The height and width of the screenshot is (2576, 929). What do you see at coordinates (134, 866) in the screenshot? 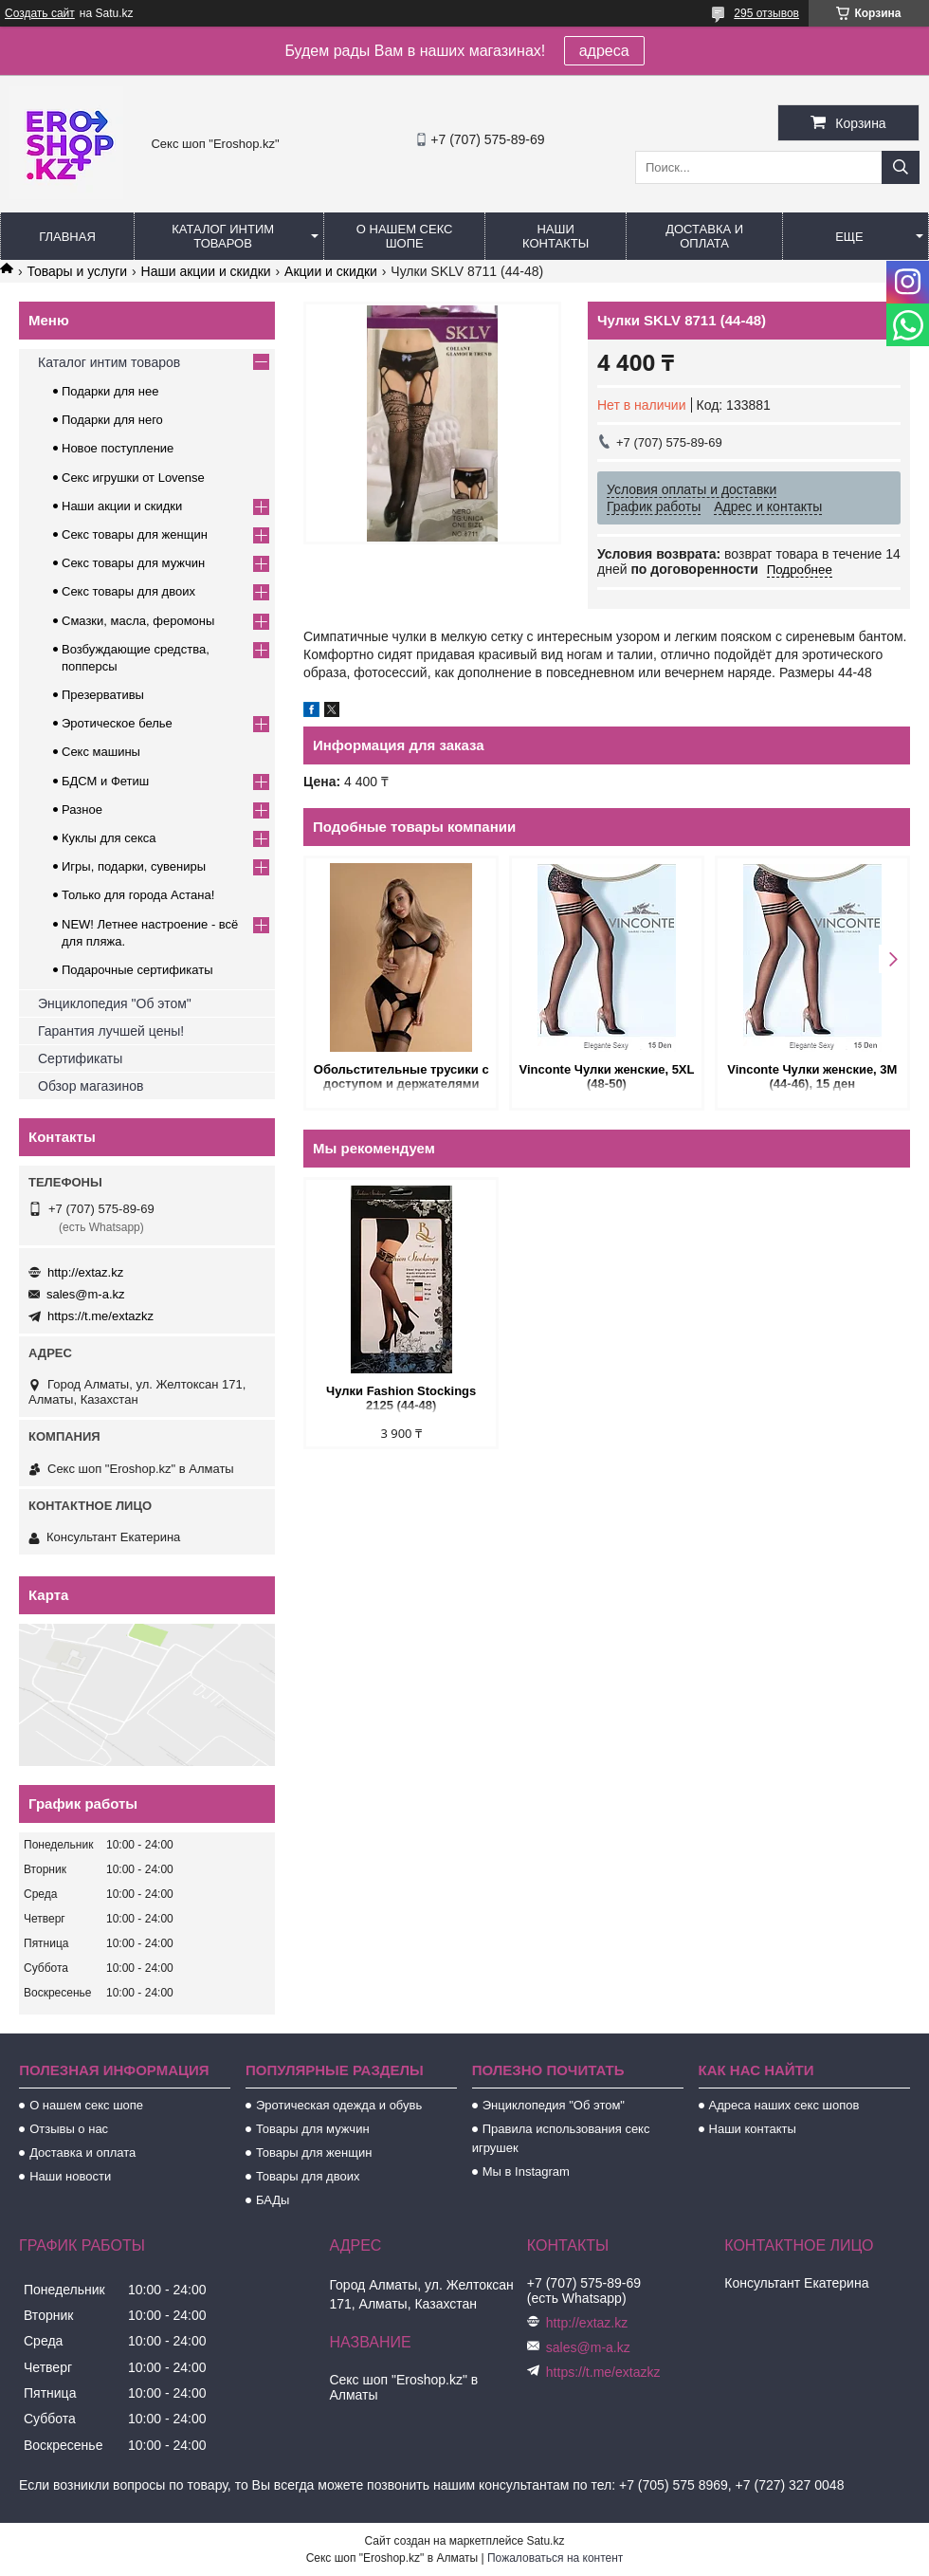
I see `Игры, подарки, сувениры` at bounding box center [134, 866].